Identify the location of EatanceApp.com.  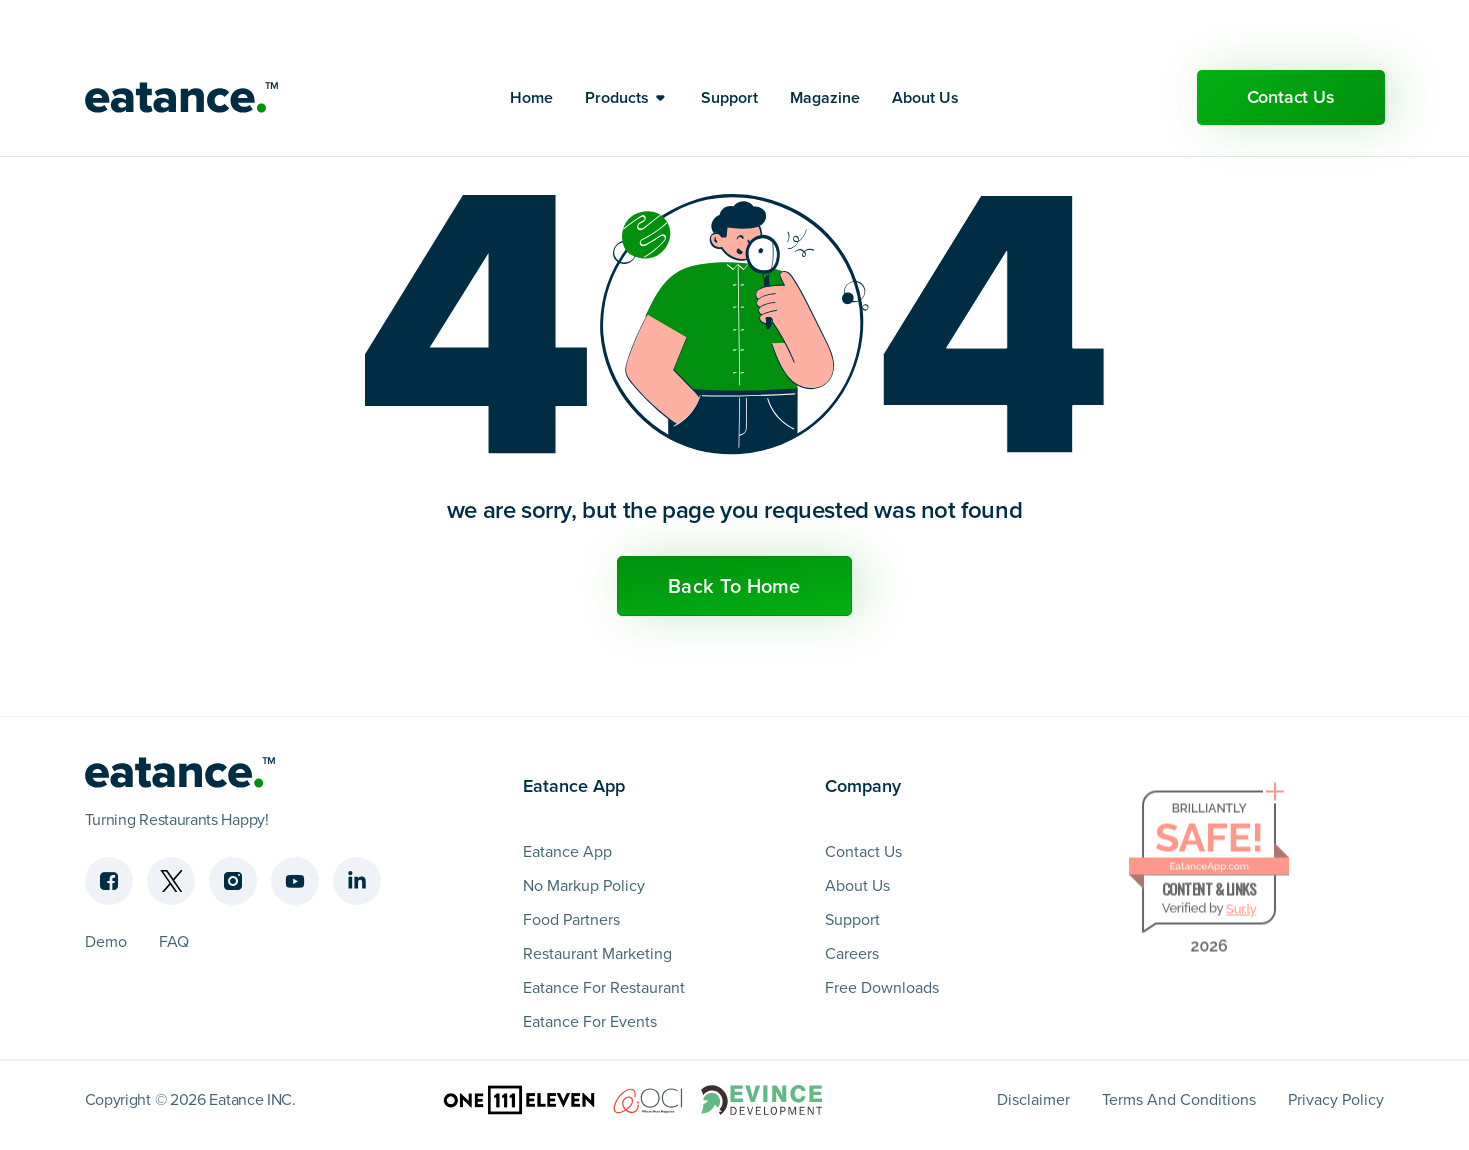
(1209, 870).